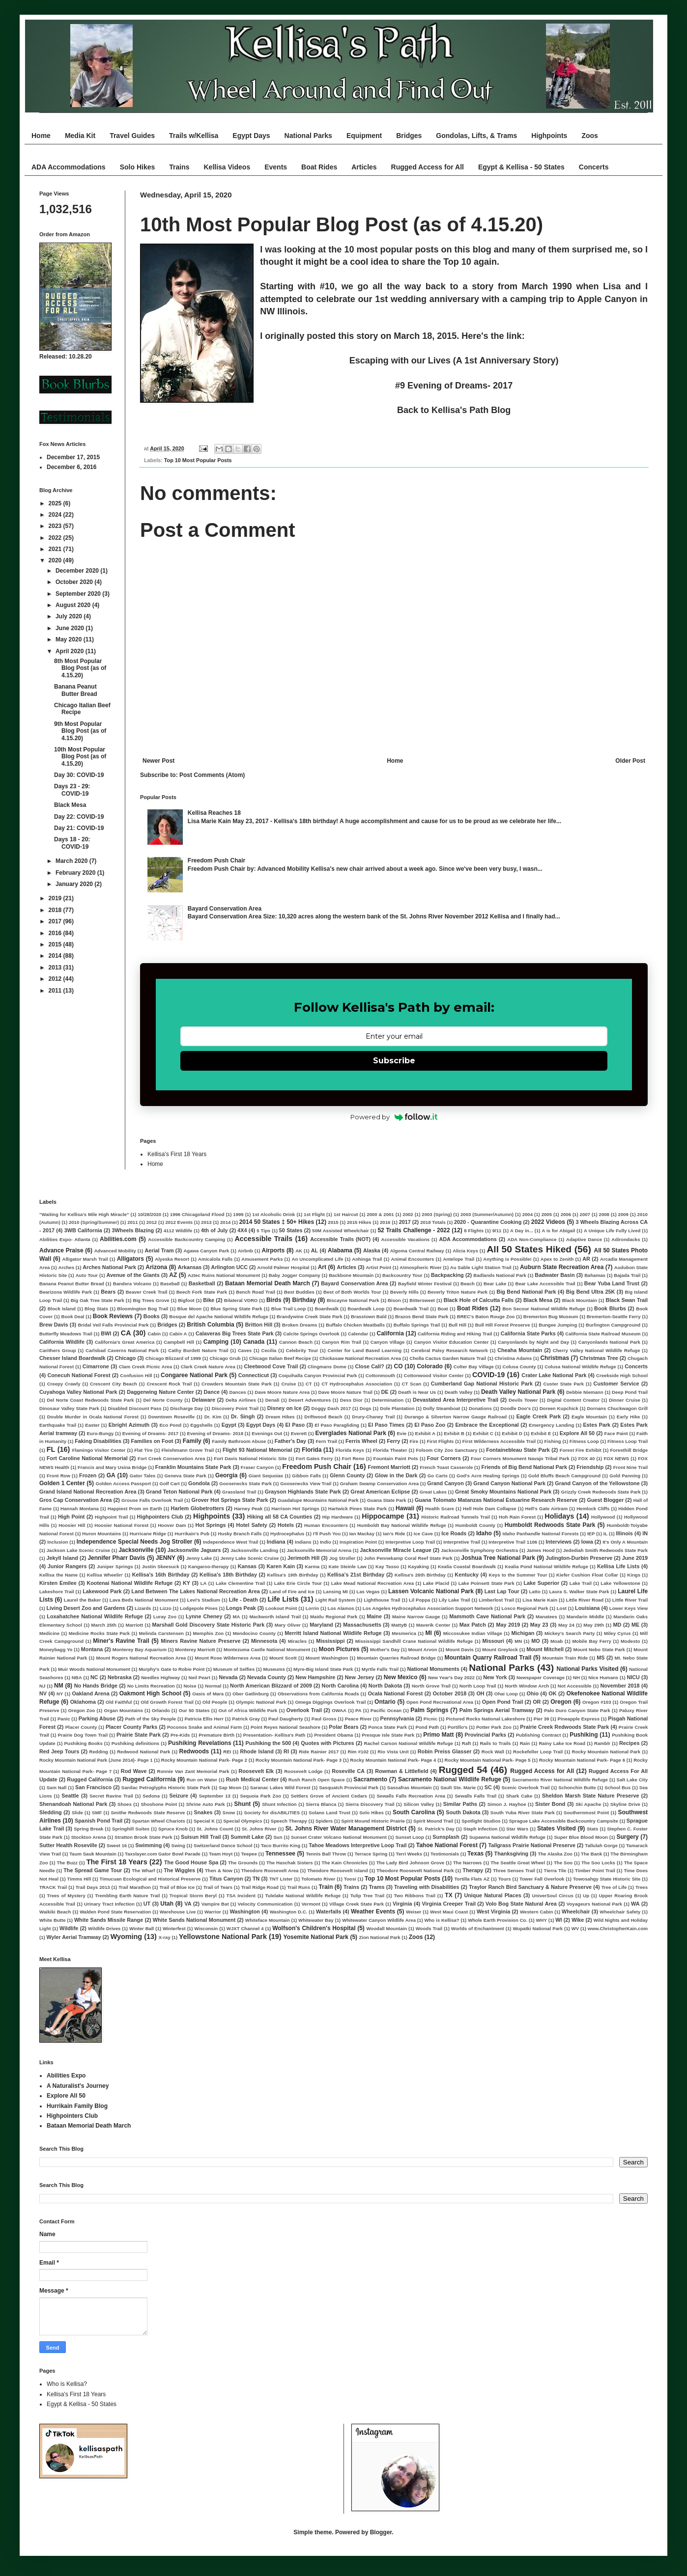 This screenshot has height=2576, width=687. What do you see at coordinates (437, 1214) in the screenshot?
I see `2003 (Spring)` at bounding box center [437, 1214].